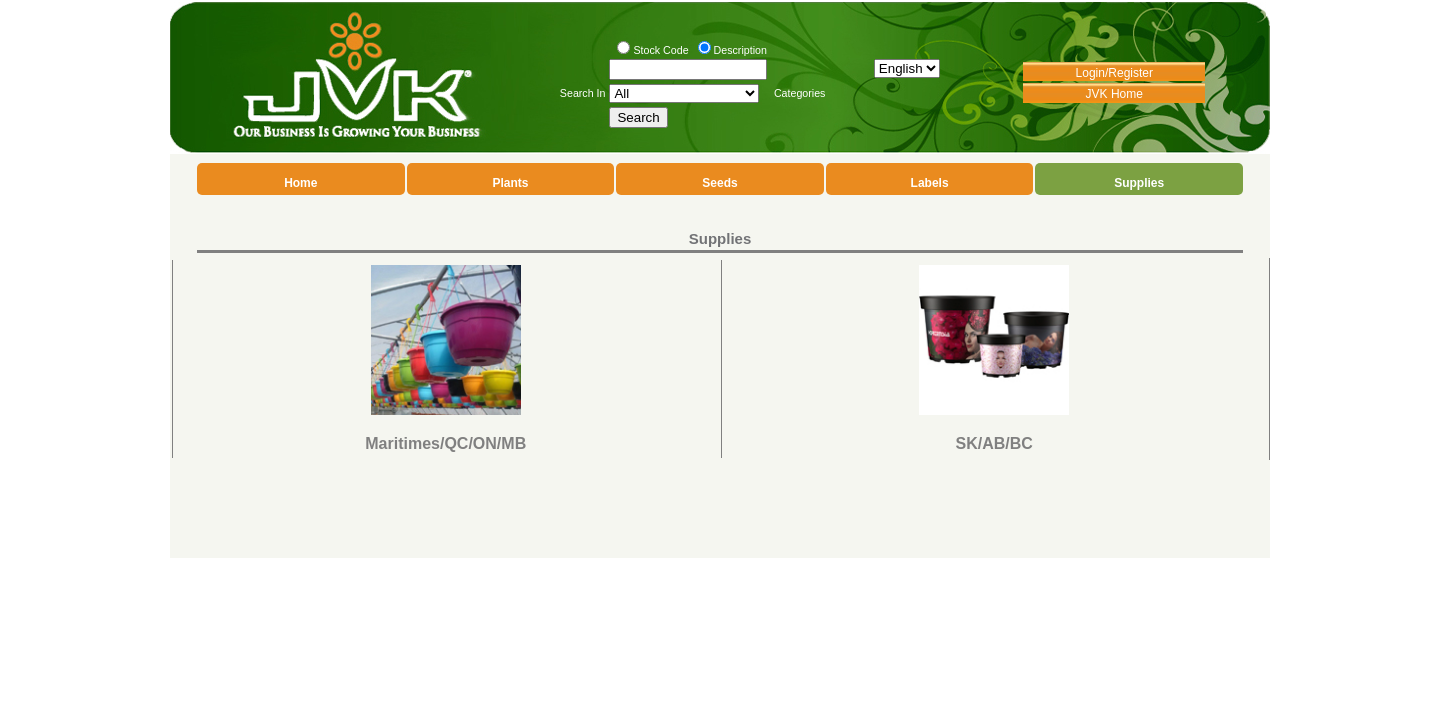  What do you see at coordinates (1139, 183) in the screenshot?
I see `Supplies` at bounding box center [1139, 183].